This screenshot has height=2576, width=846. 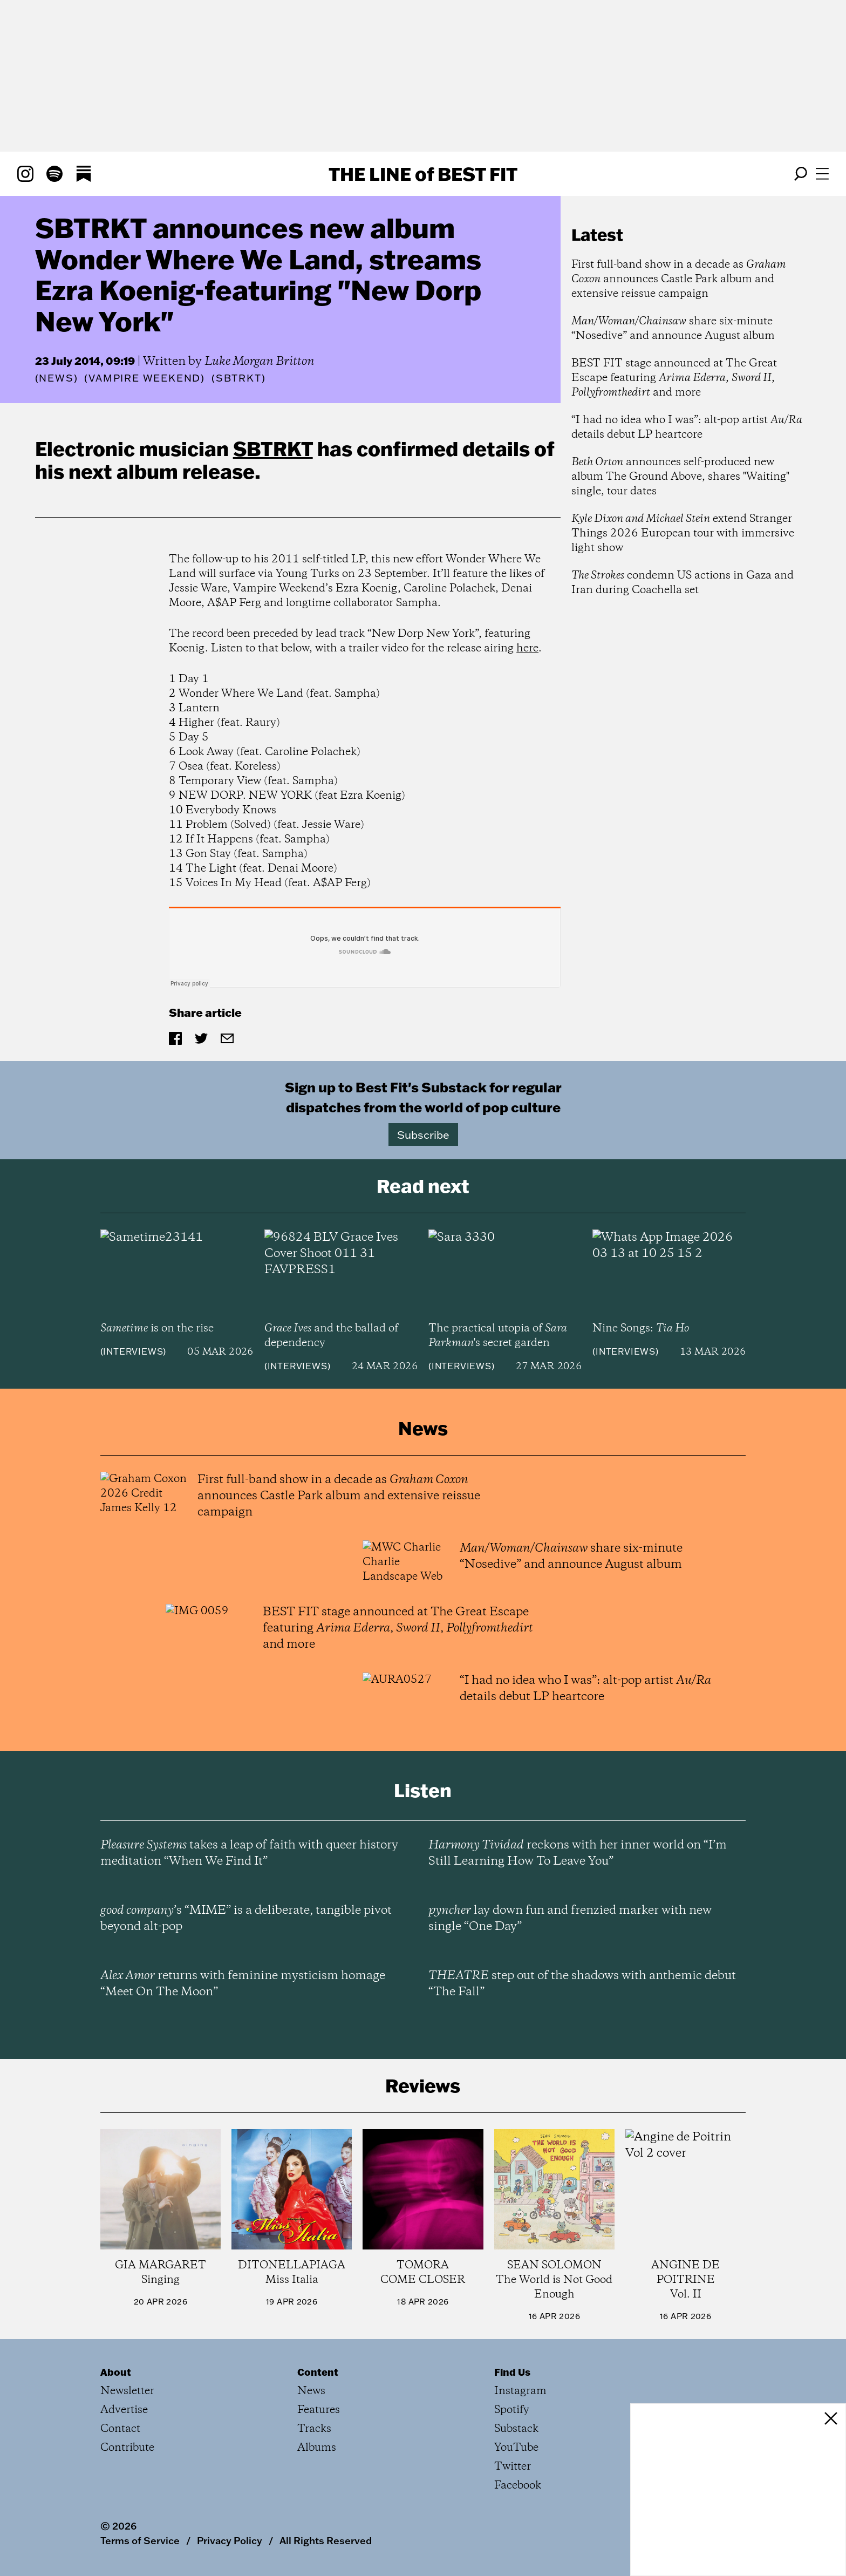 I want to click on share six-minute “Nosedive” and announce August album, so click(x=673, y=328).